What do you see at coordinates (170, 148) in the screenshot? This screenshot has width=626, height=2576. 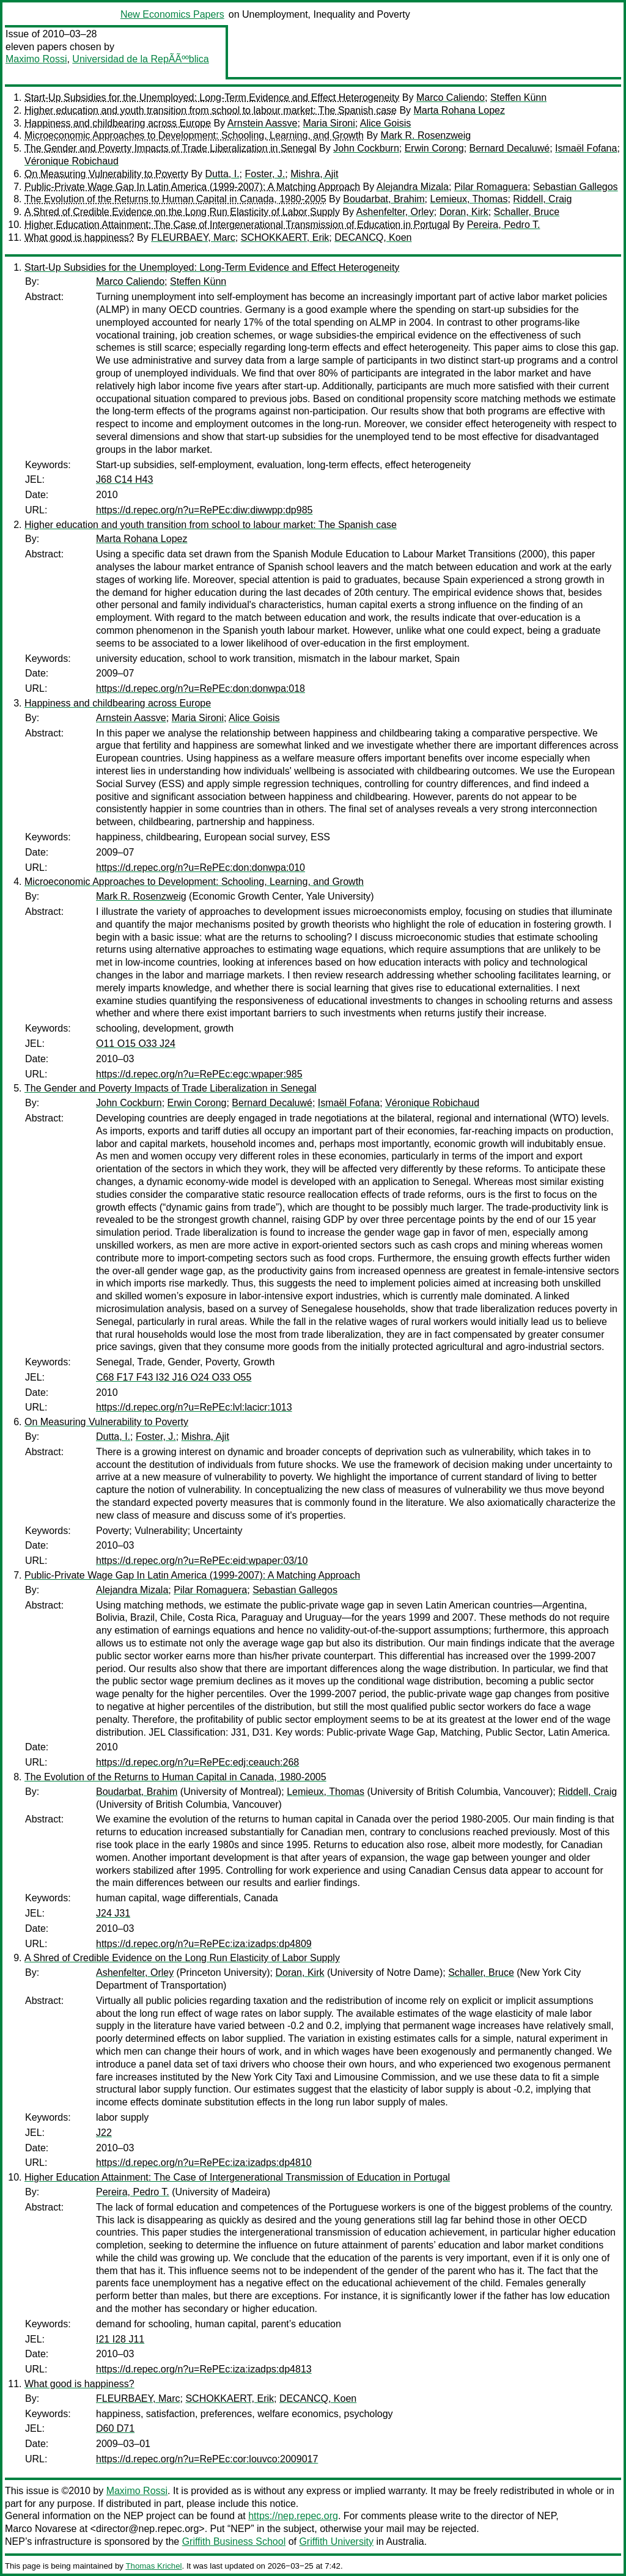 I see `The Gender and Poverty Impacts of Trade Liberalization in Senegal` at bounding box center [170, 148].